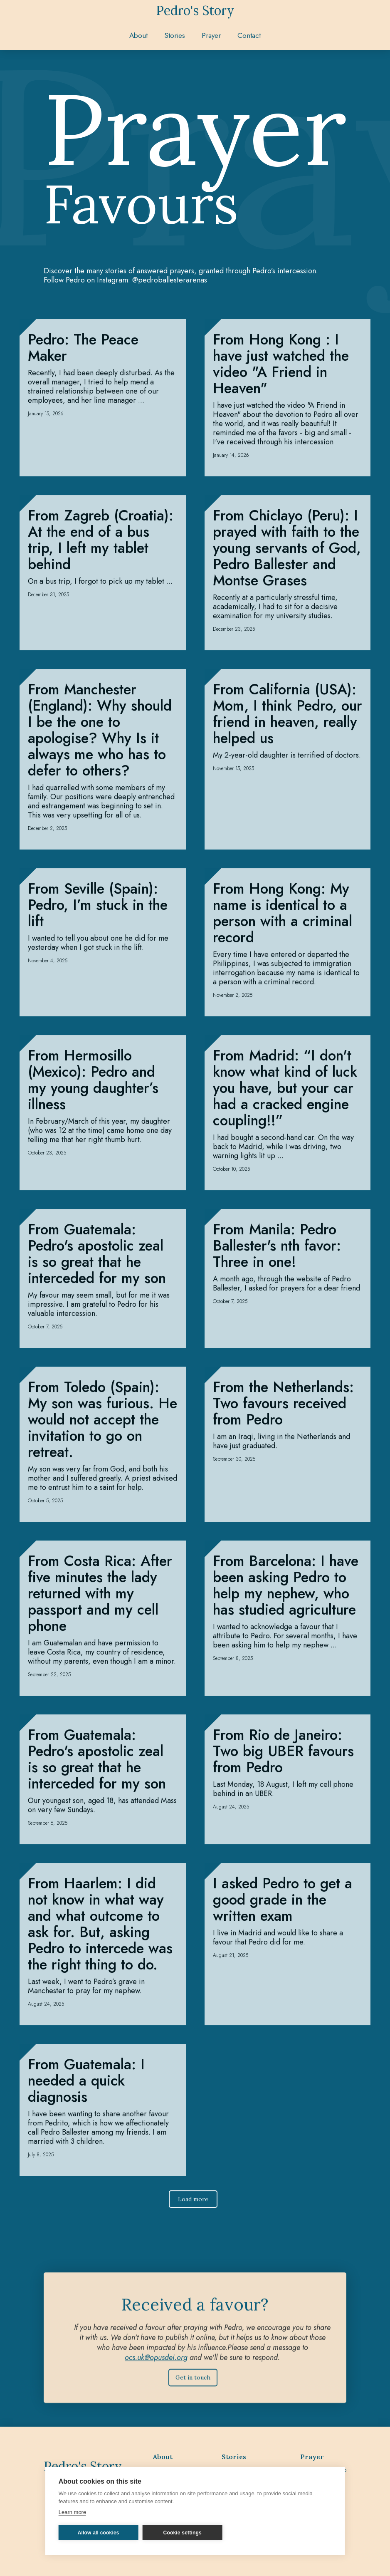  I want to click on [home], so click(195, 10).